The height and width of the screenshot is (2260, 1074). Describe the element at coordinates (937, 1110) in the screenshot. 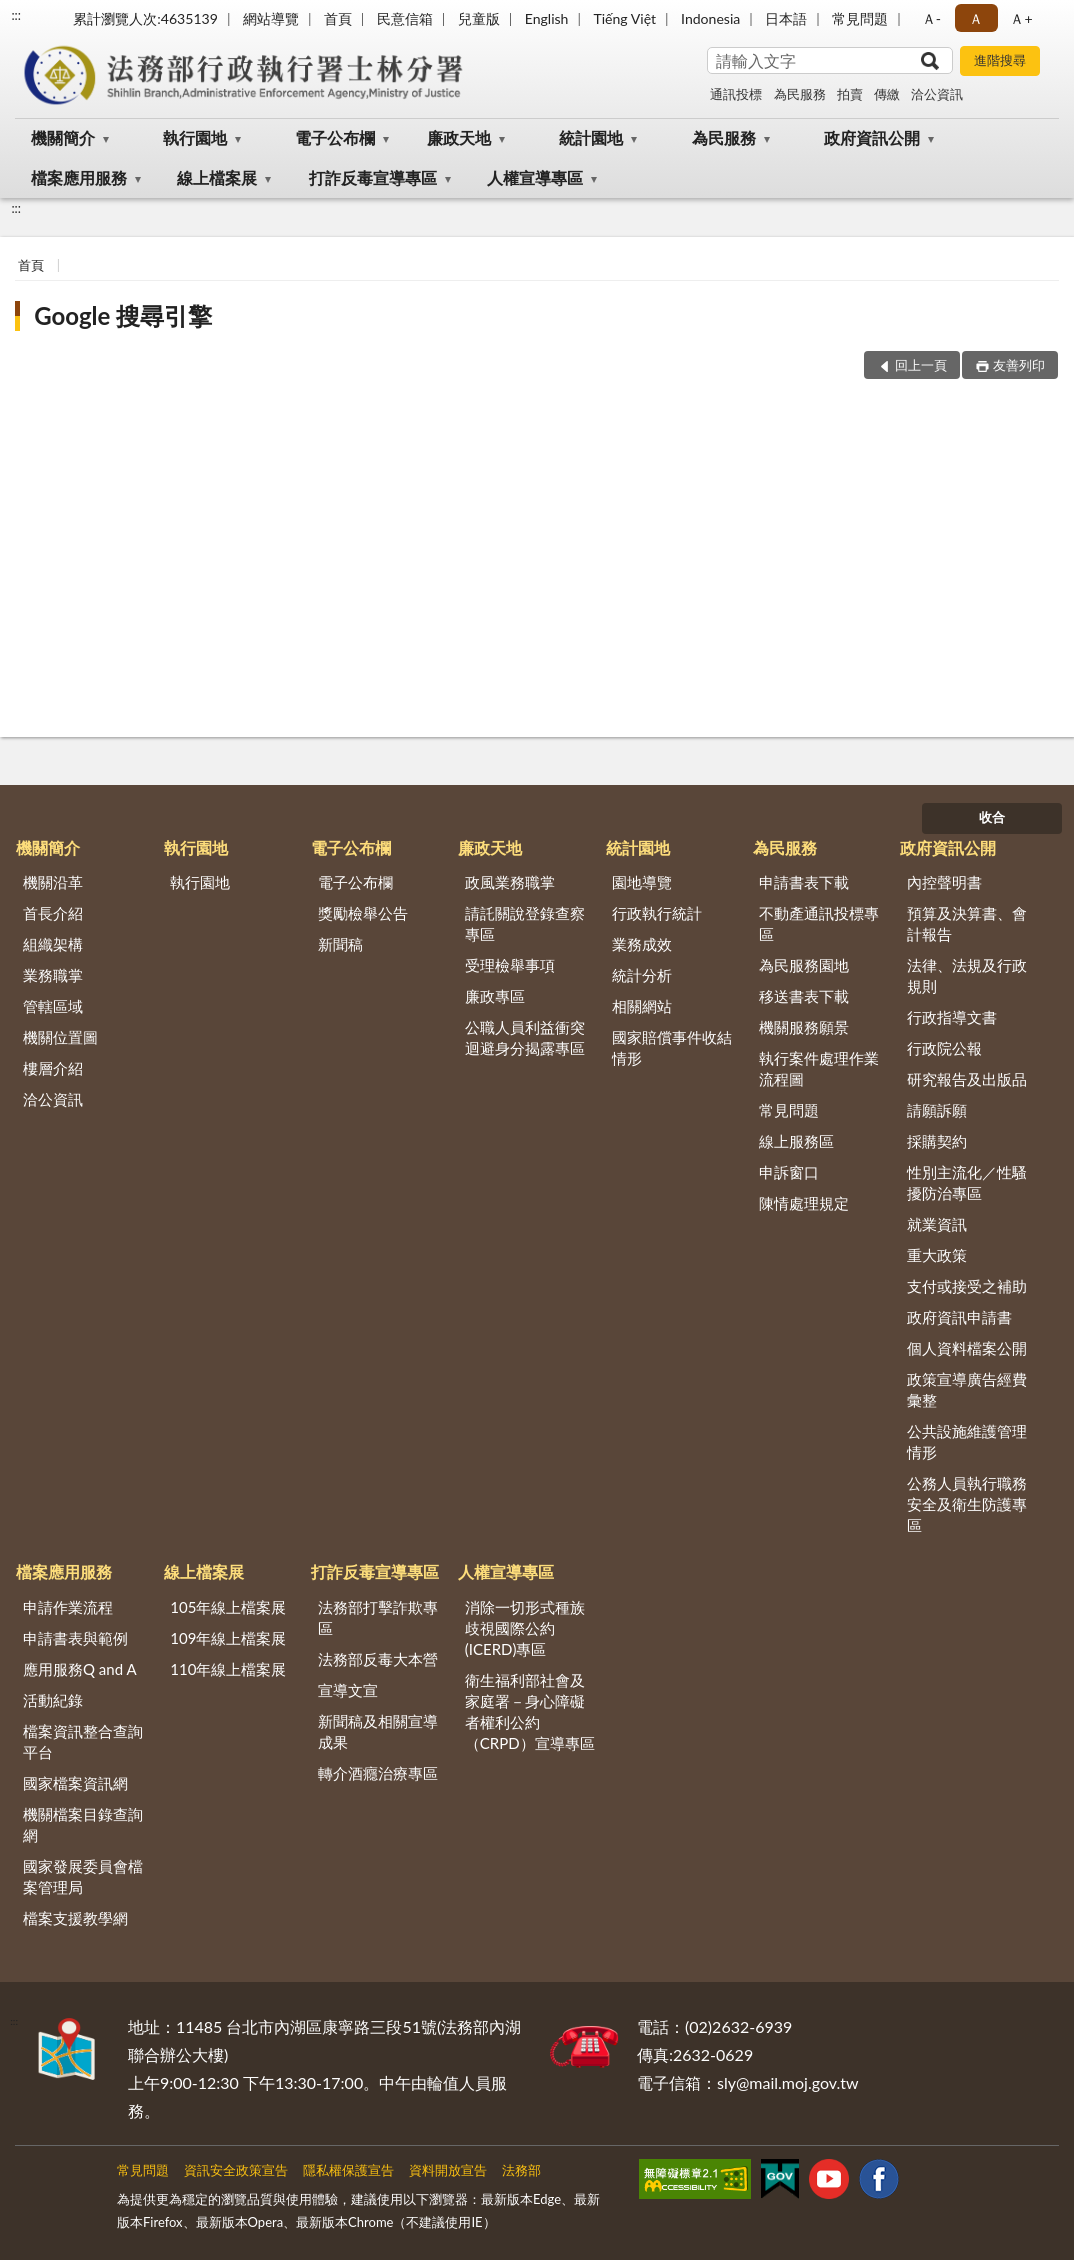

I see `請願訴願` at that location.